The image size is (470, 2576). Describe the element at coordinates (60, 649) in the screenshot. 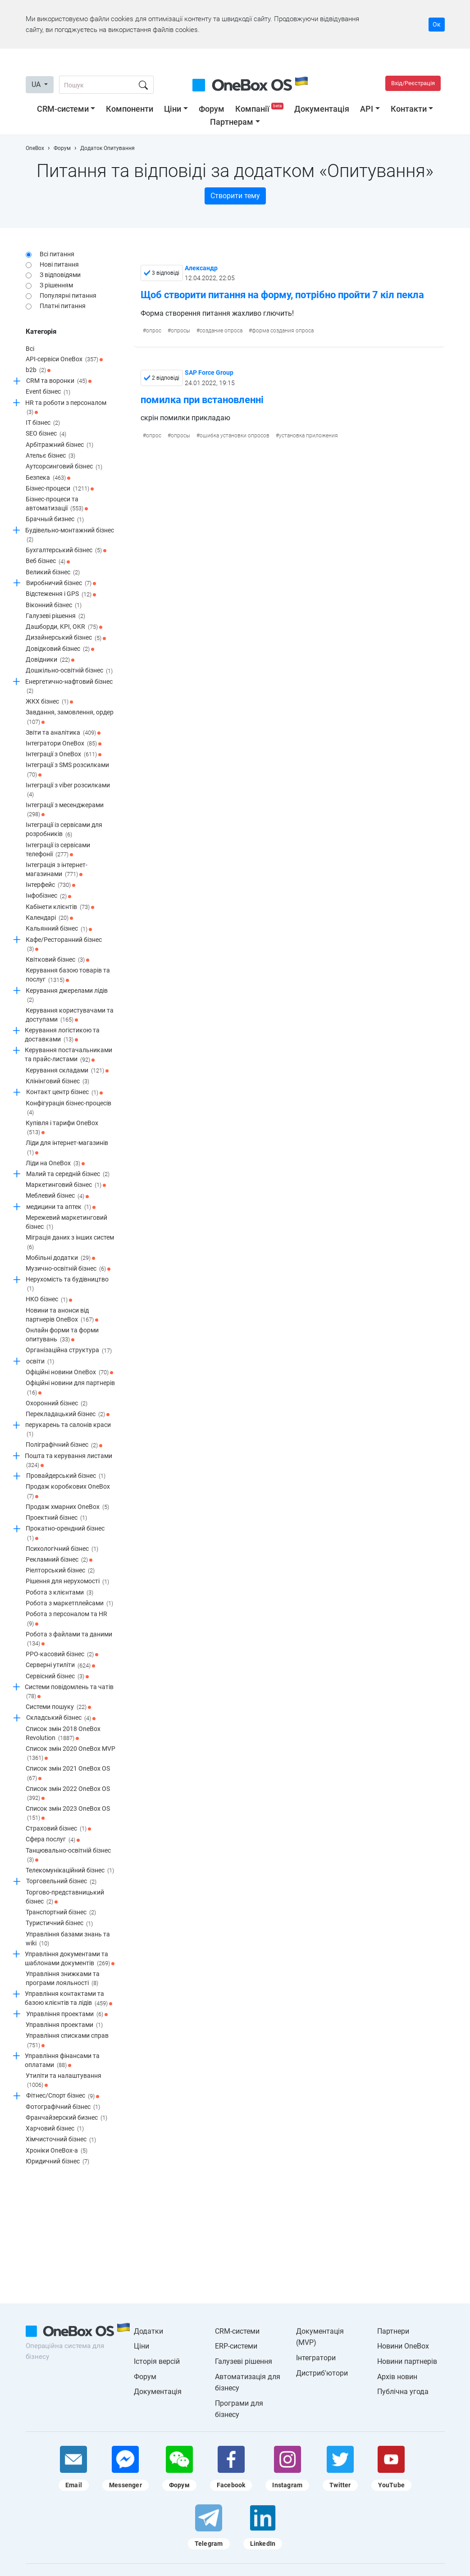

I see `Довідковий бізнес` at that location.